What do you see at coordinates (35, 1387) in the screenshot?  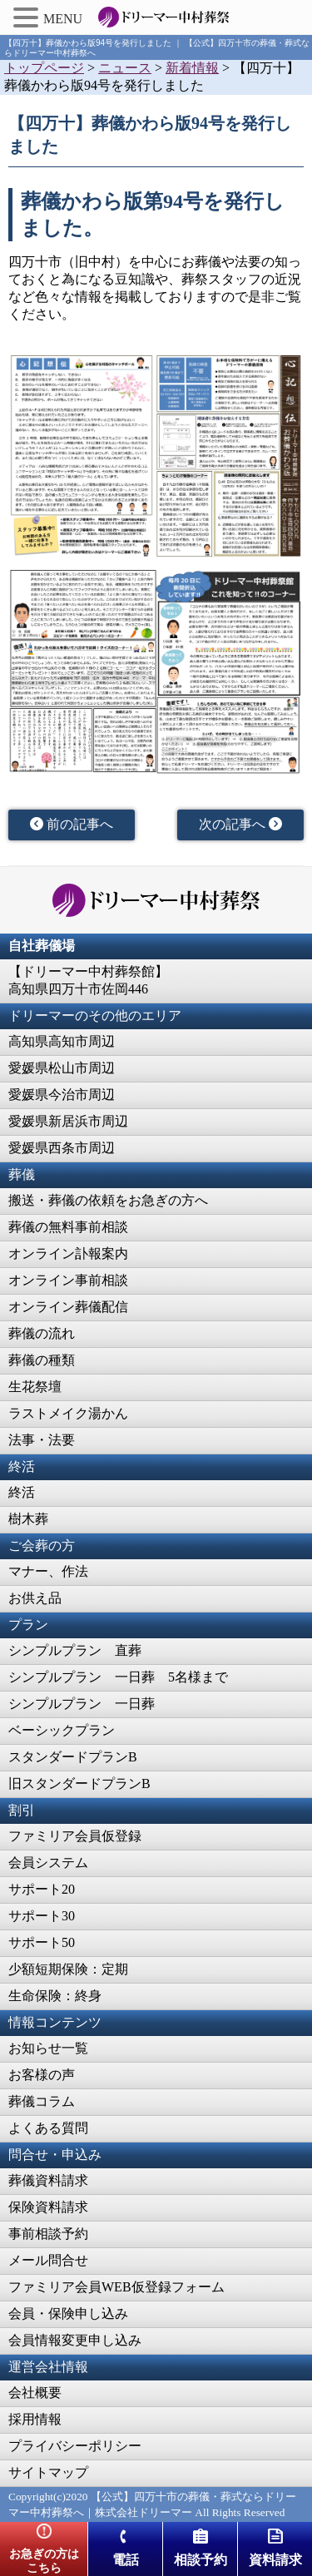 I see `生花祭壇` at bounding box center [35, 1387].